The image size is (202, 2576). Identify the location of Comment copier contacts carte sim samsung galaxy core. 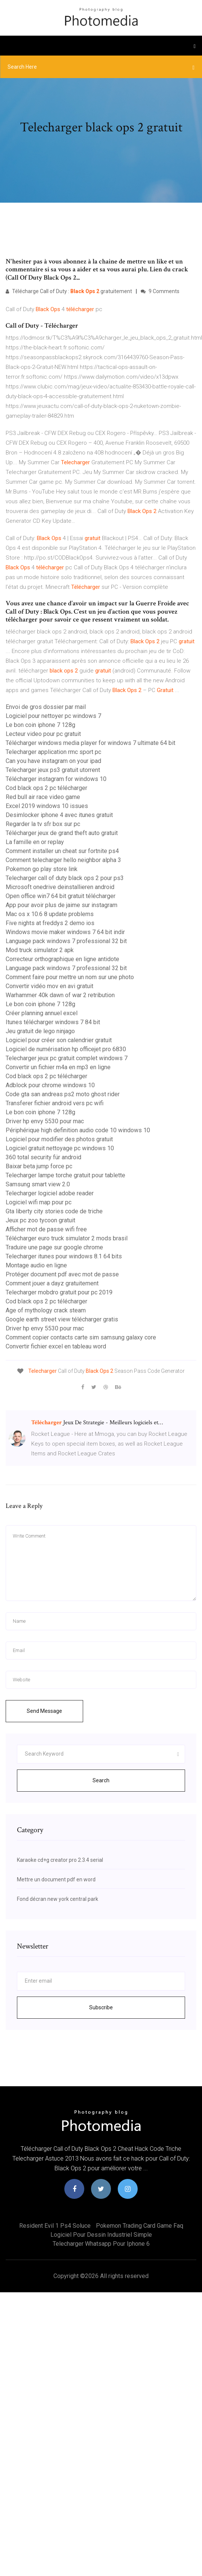
(81, 1337).